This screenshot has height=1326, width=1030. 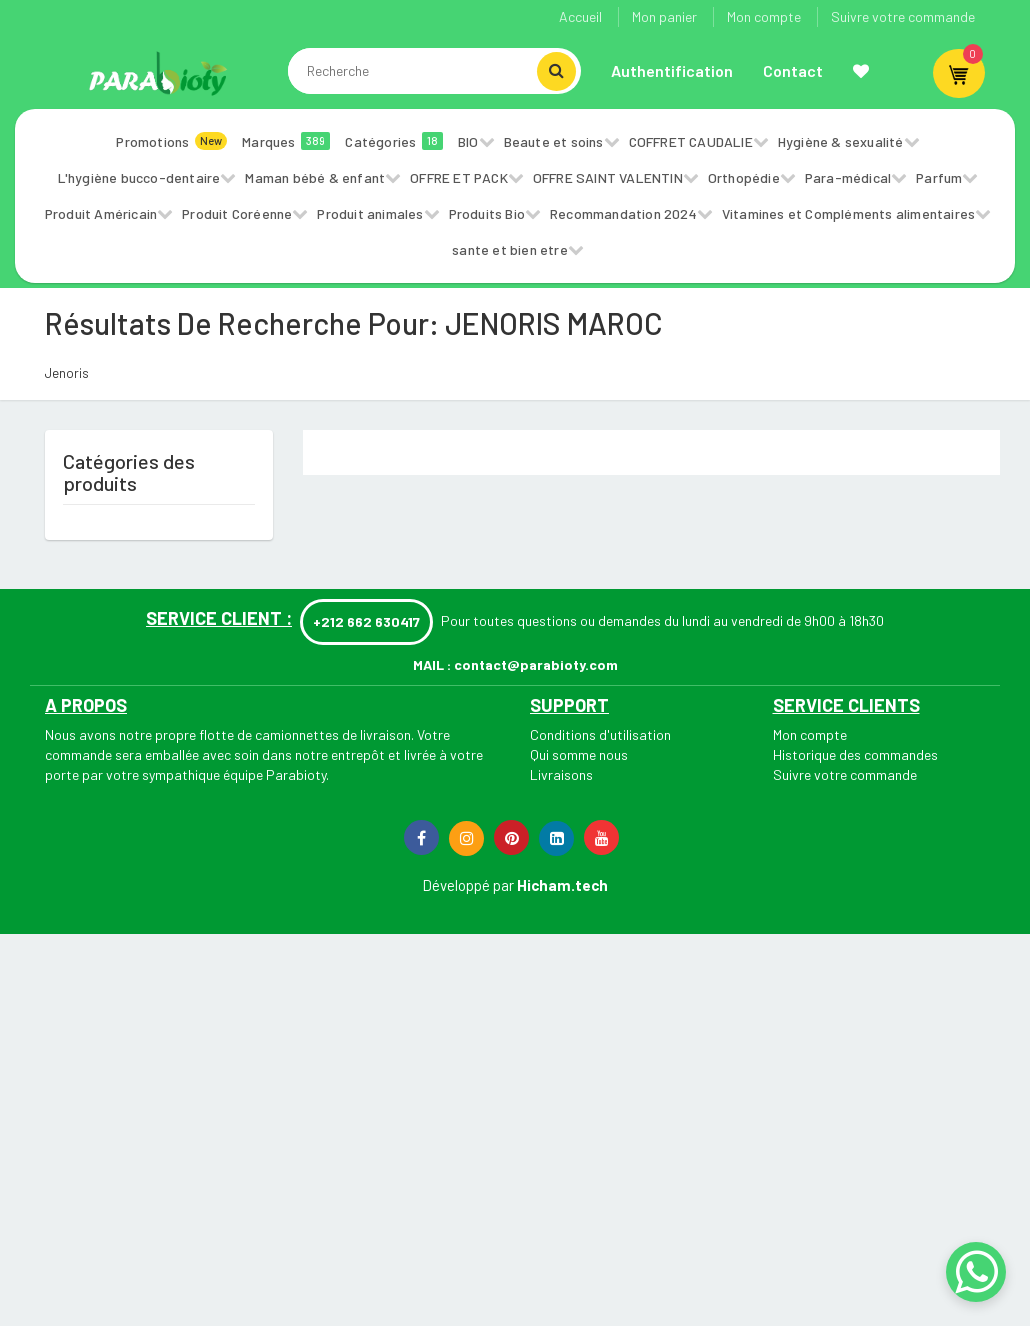 What do you see at coordinates (903, 16) in the screenshot?
I see `Suivre votre commande` at bounding box center [903, 16].